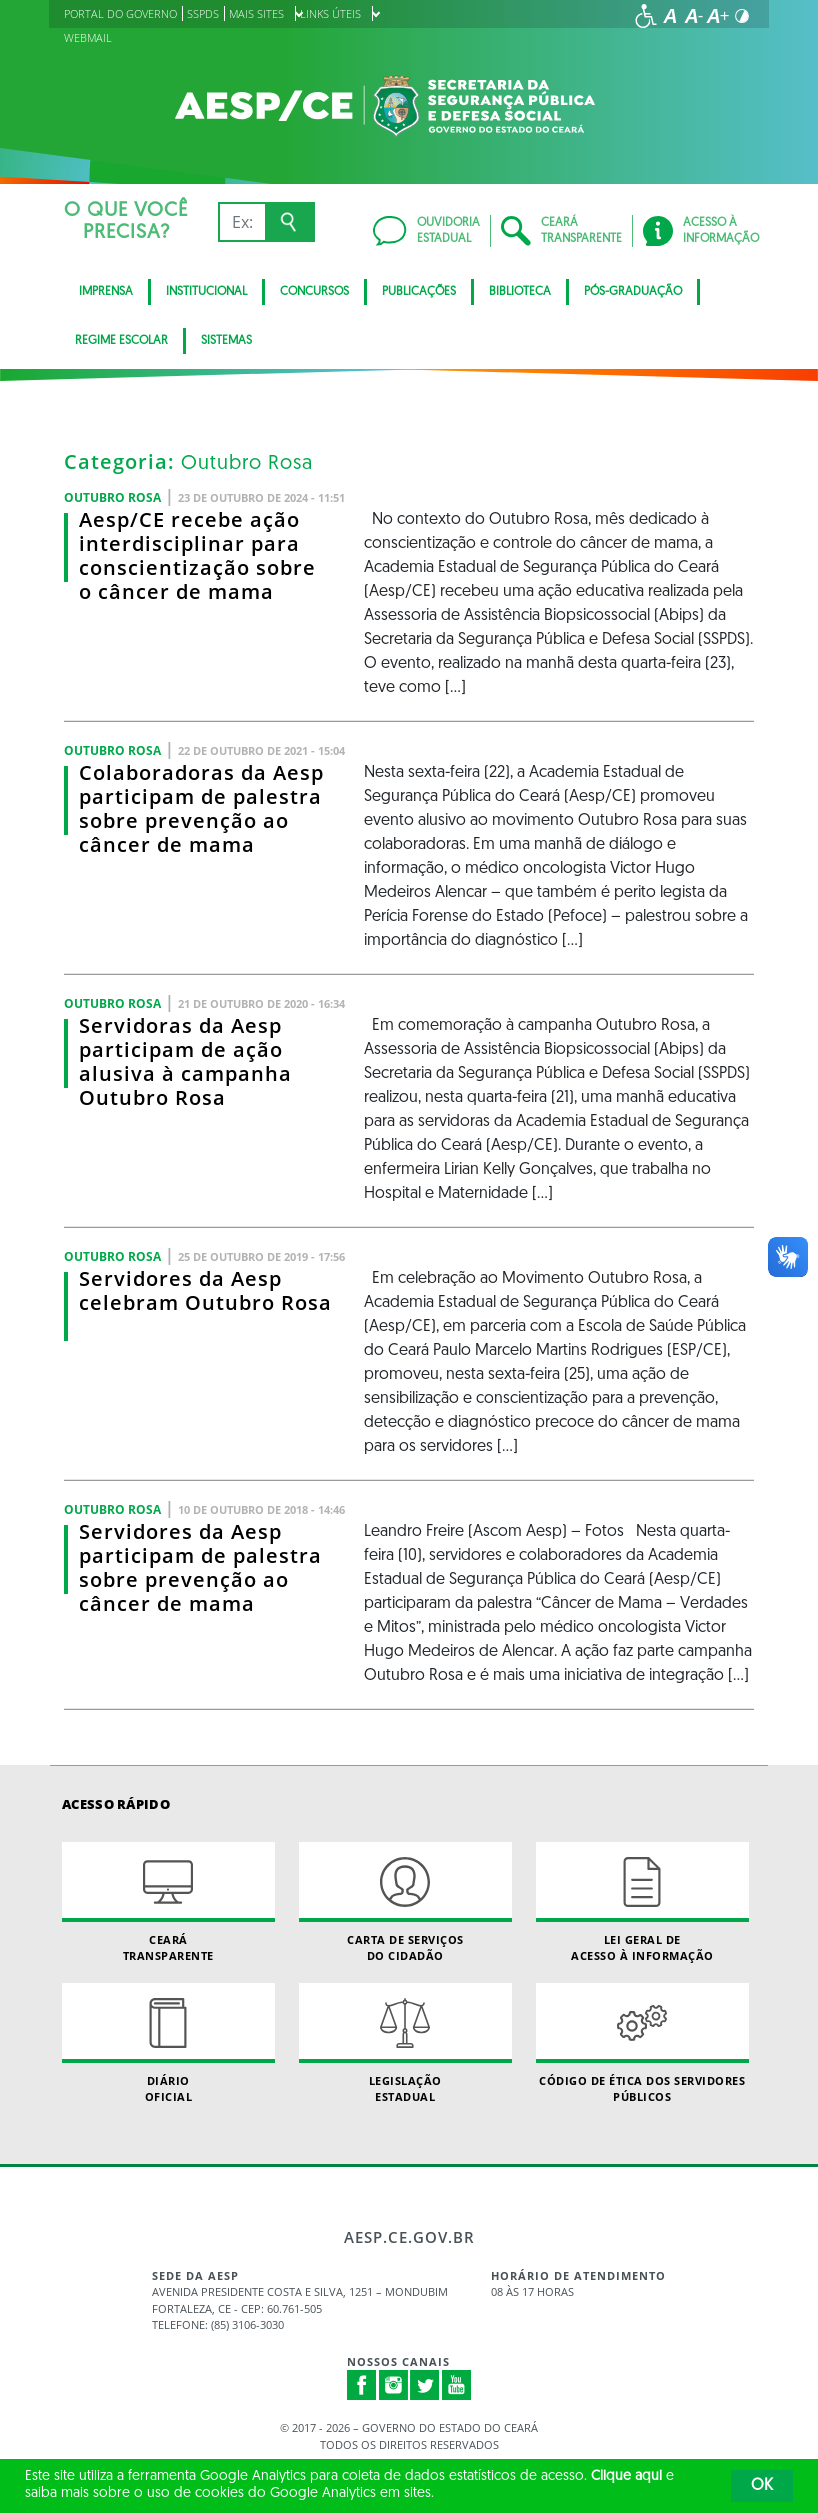  Describe the element at coordinates (362, 2385) in the screenshot. I see `Facebook` at that location.